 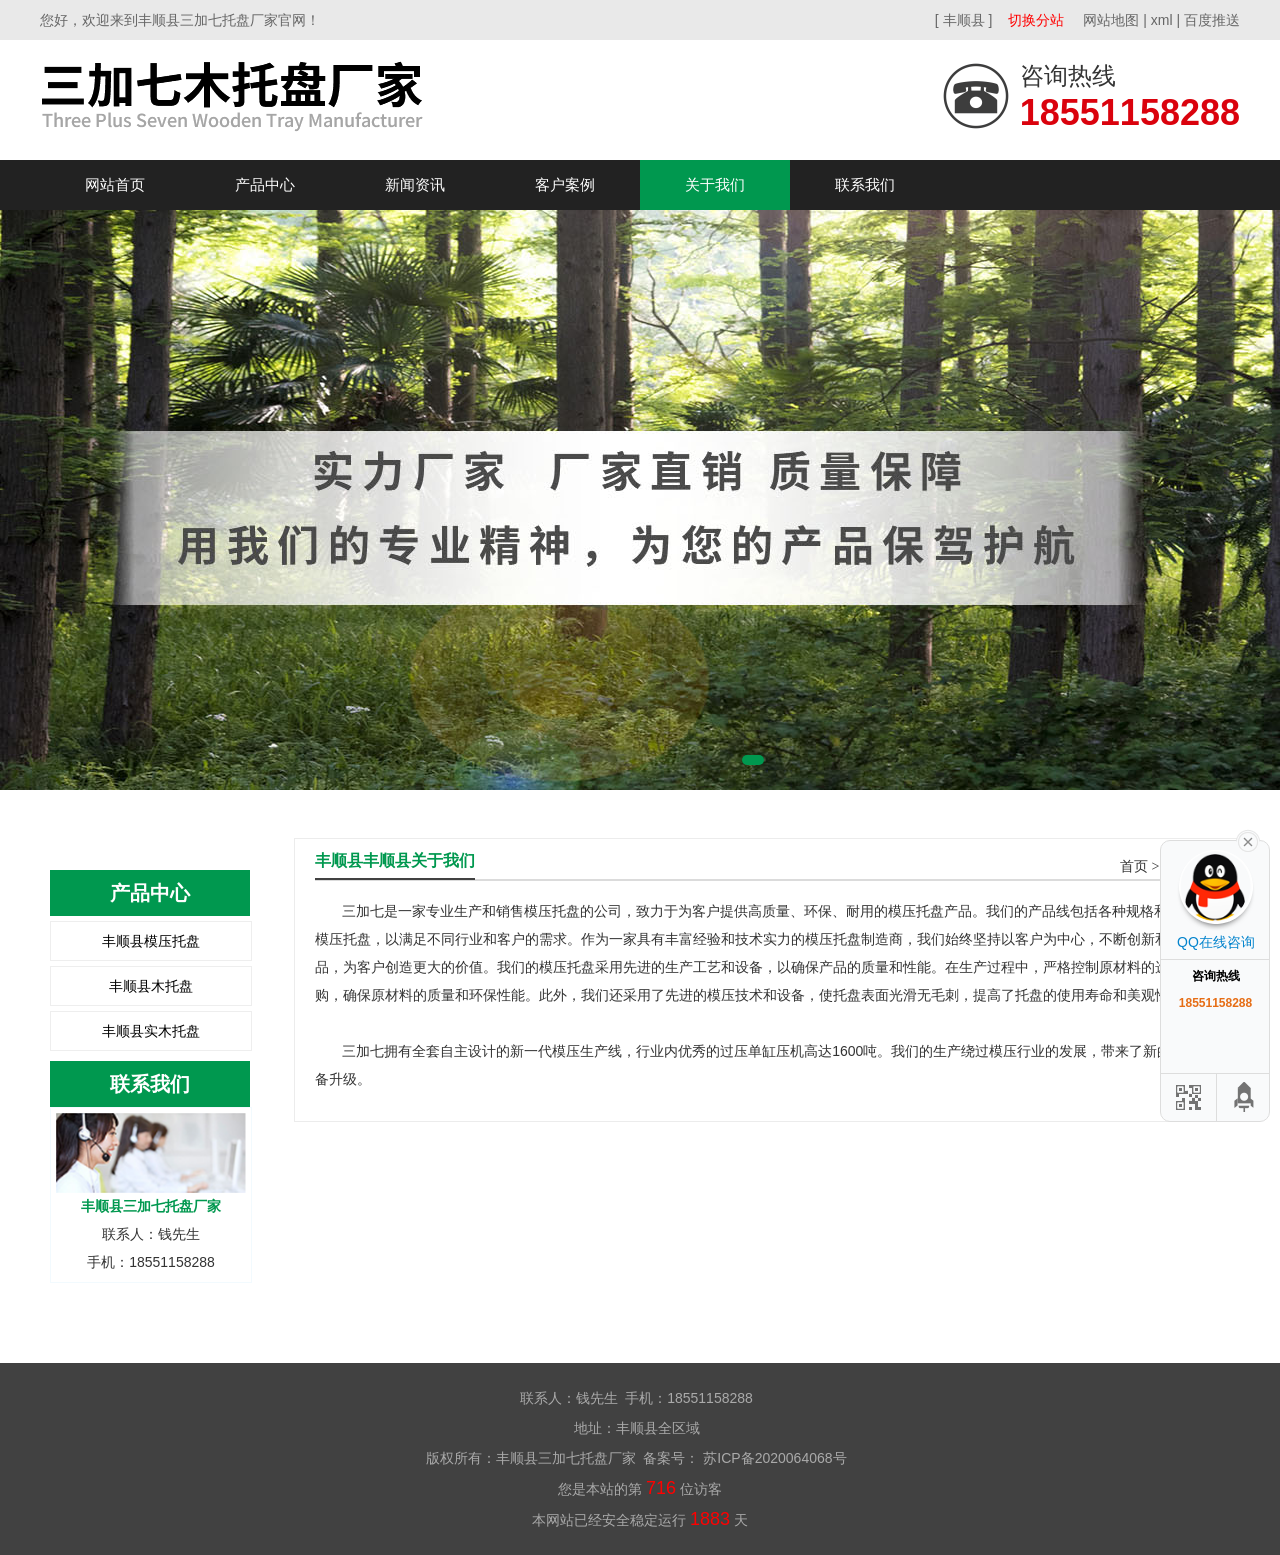 What do you see at coordinates (772, 1458) in the screenshot?
I see `苏ICP备2020064068号` at bounding box center [772, 1458].